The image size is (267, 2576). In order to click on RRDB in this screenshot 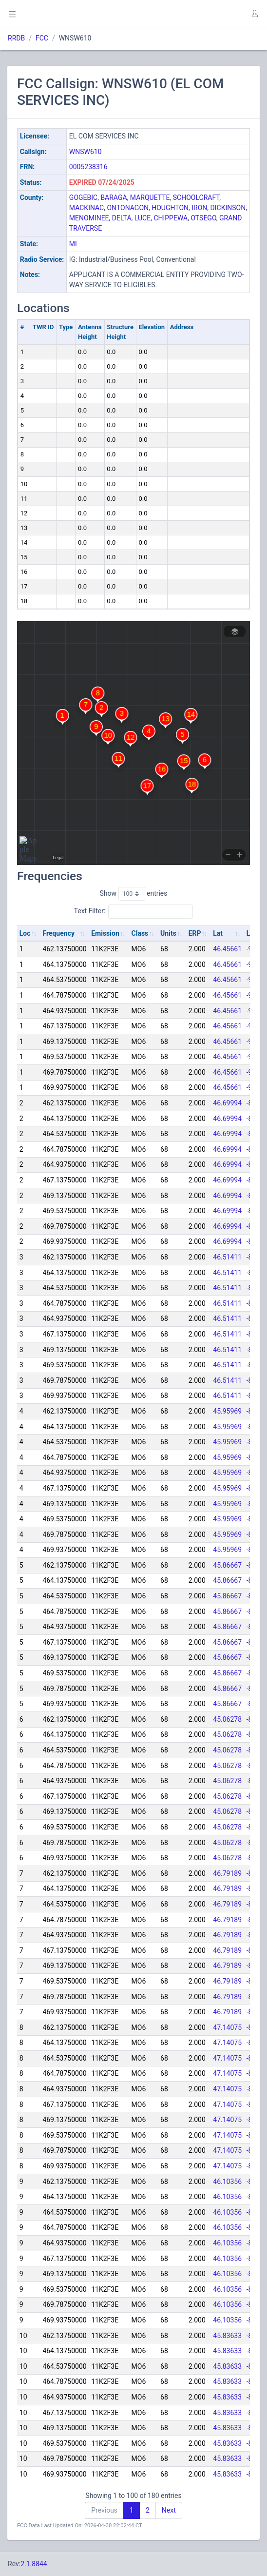, I will do `click(16, 38)`.